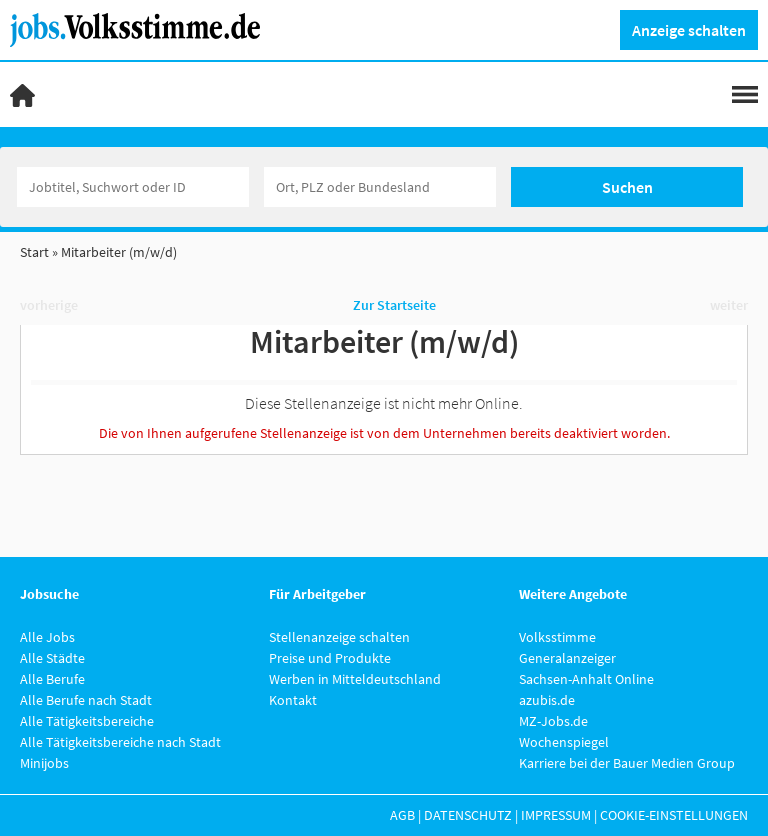 Image resolution: width=768 pixels, height=836 pixels. Describe the element at coordinates (49, 305) in the screenshot. I see `vorherige` at that location.